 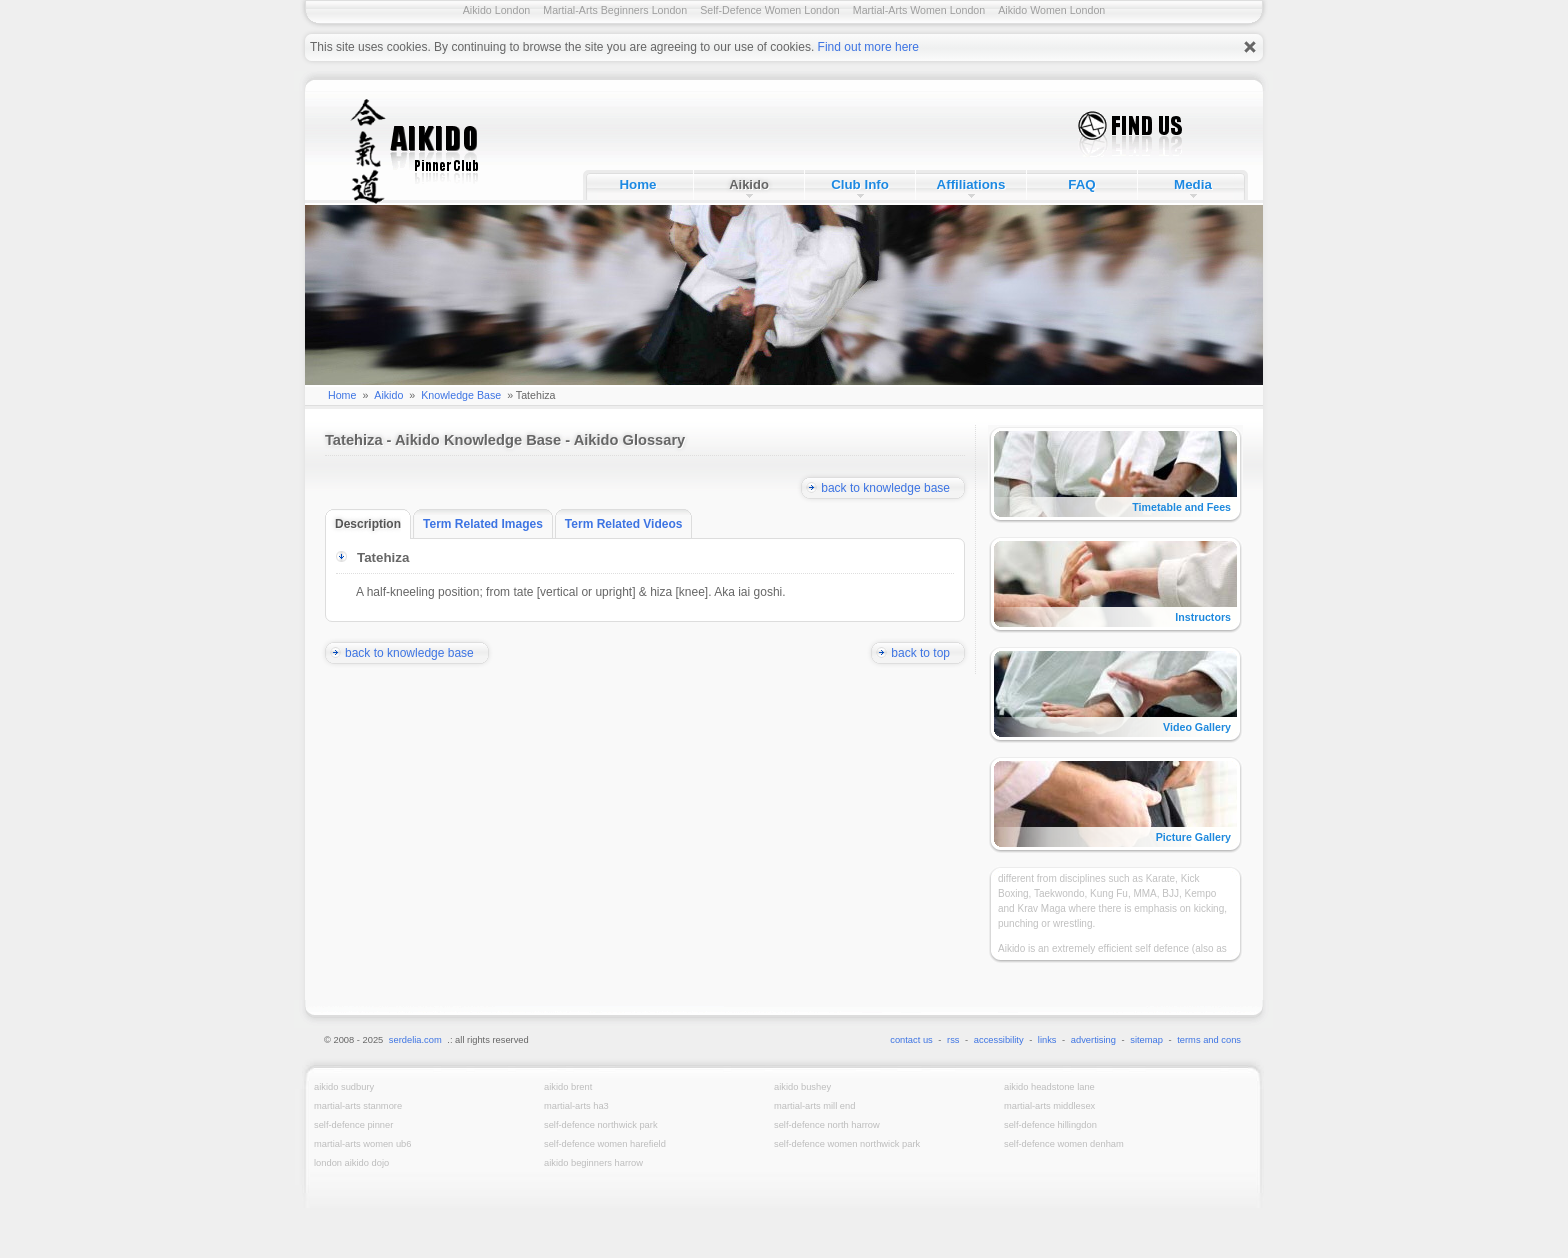 I want to click on Self-Defence Women Denham, so click(x=1064, y=1144).